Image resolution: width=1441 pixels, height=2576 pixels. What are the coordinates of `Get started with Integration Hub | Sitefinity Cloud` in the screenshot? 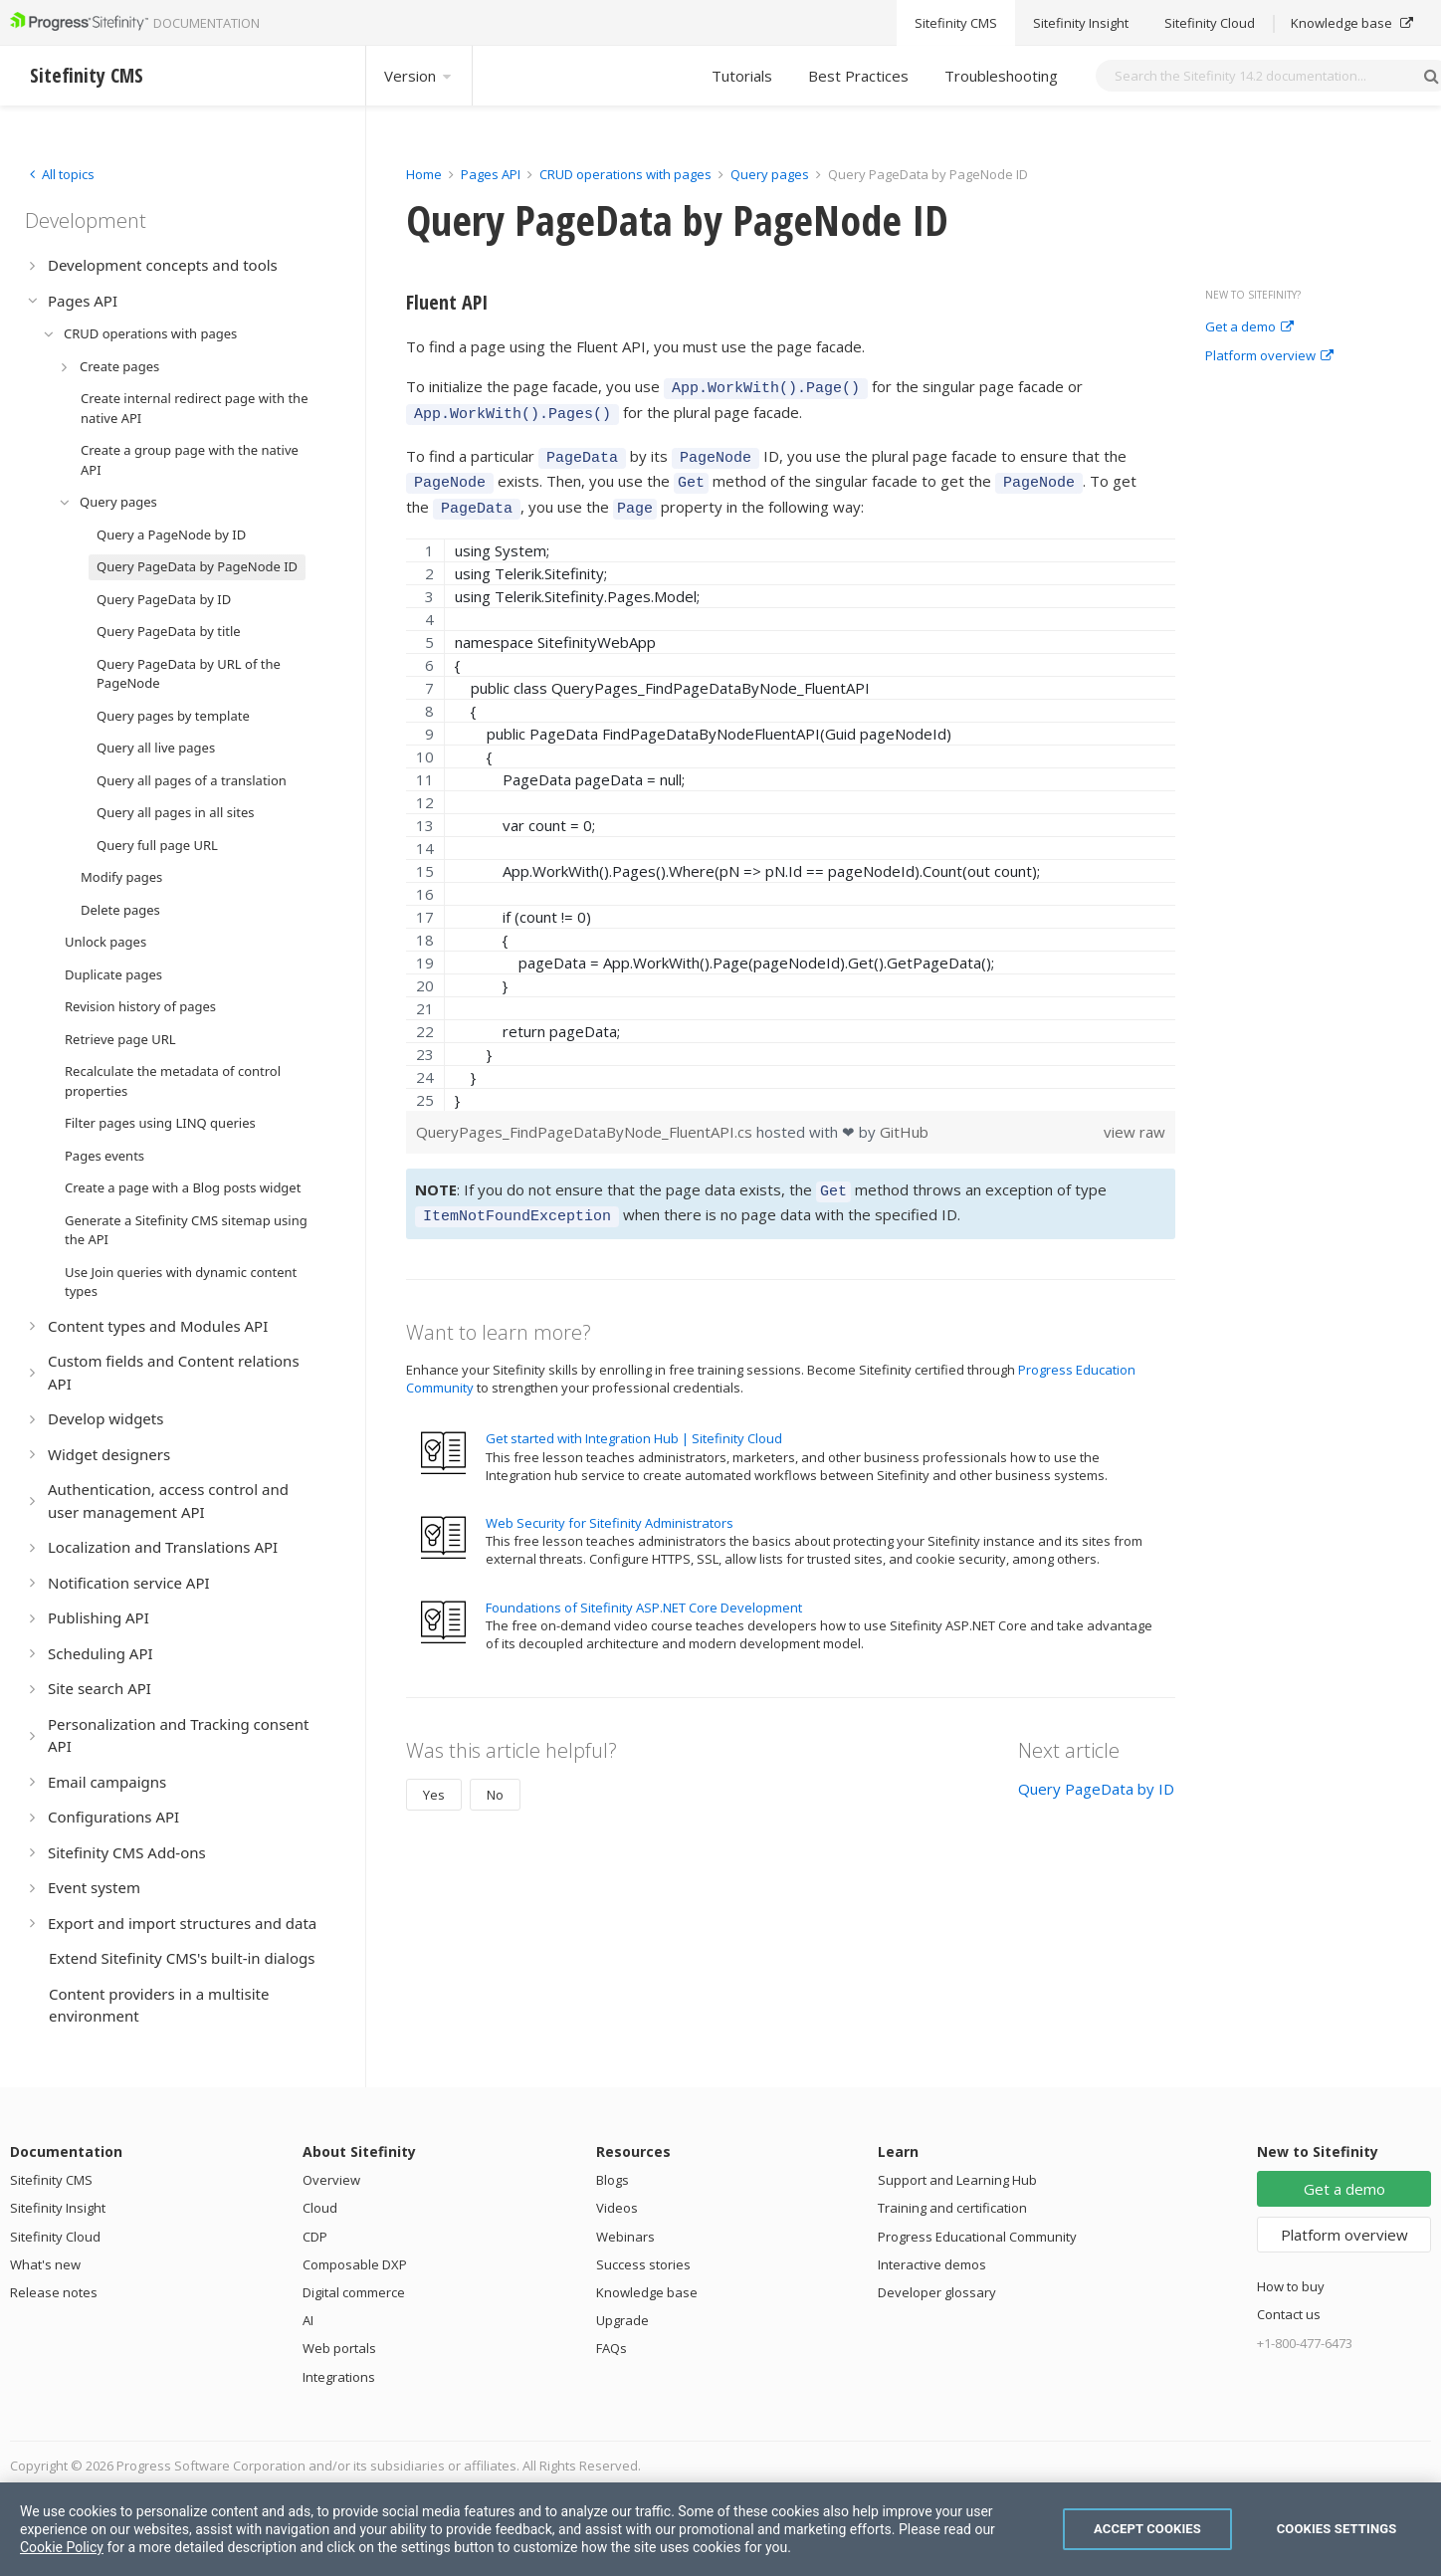 It's located at (634, 1417).